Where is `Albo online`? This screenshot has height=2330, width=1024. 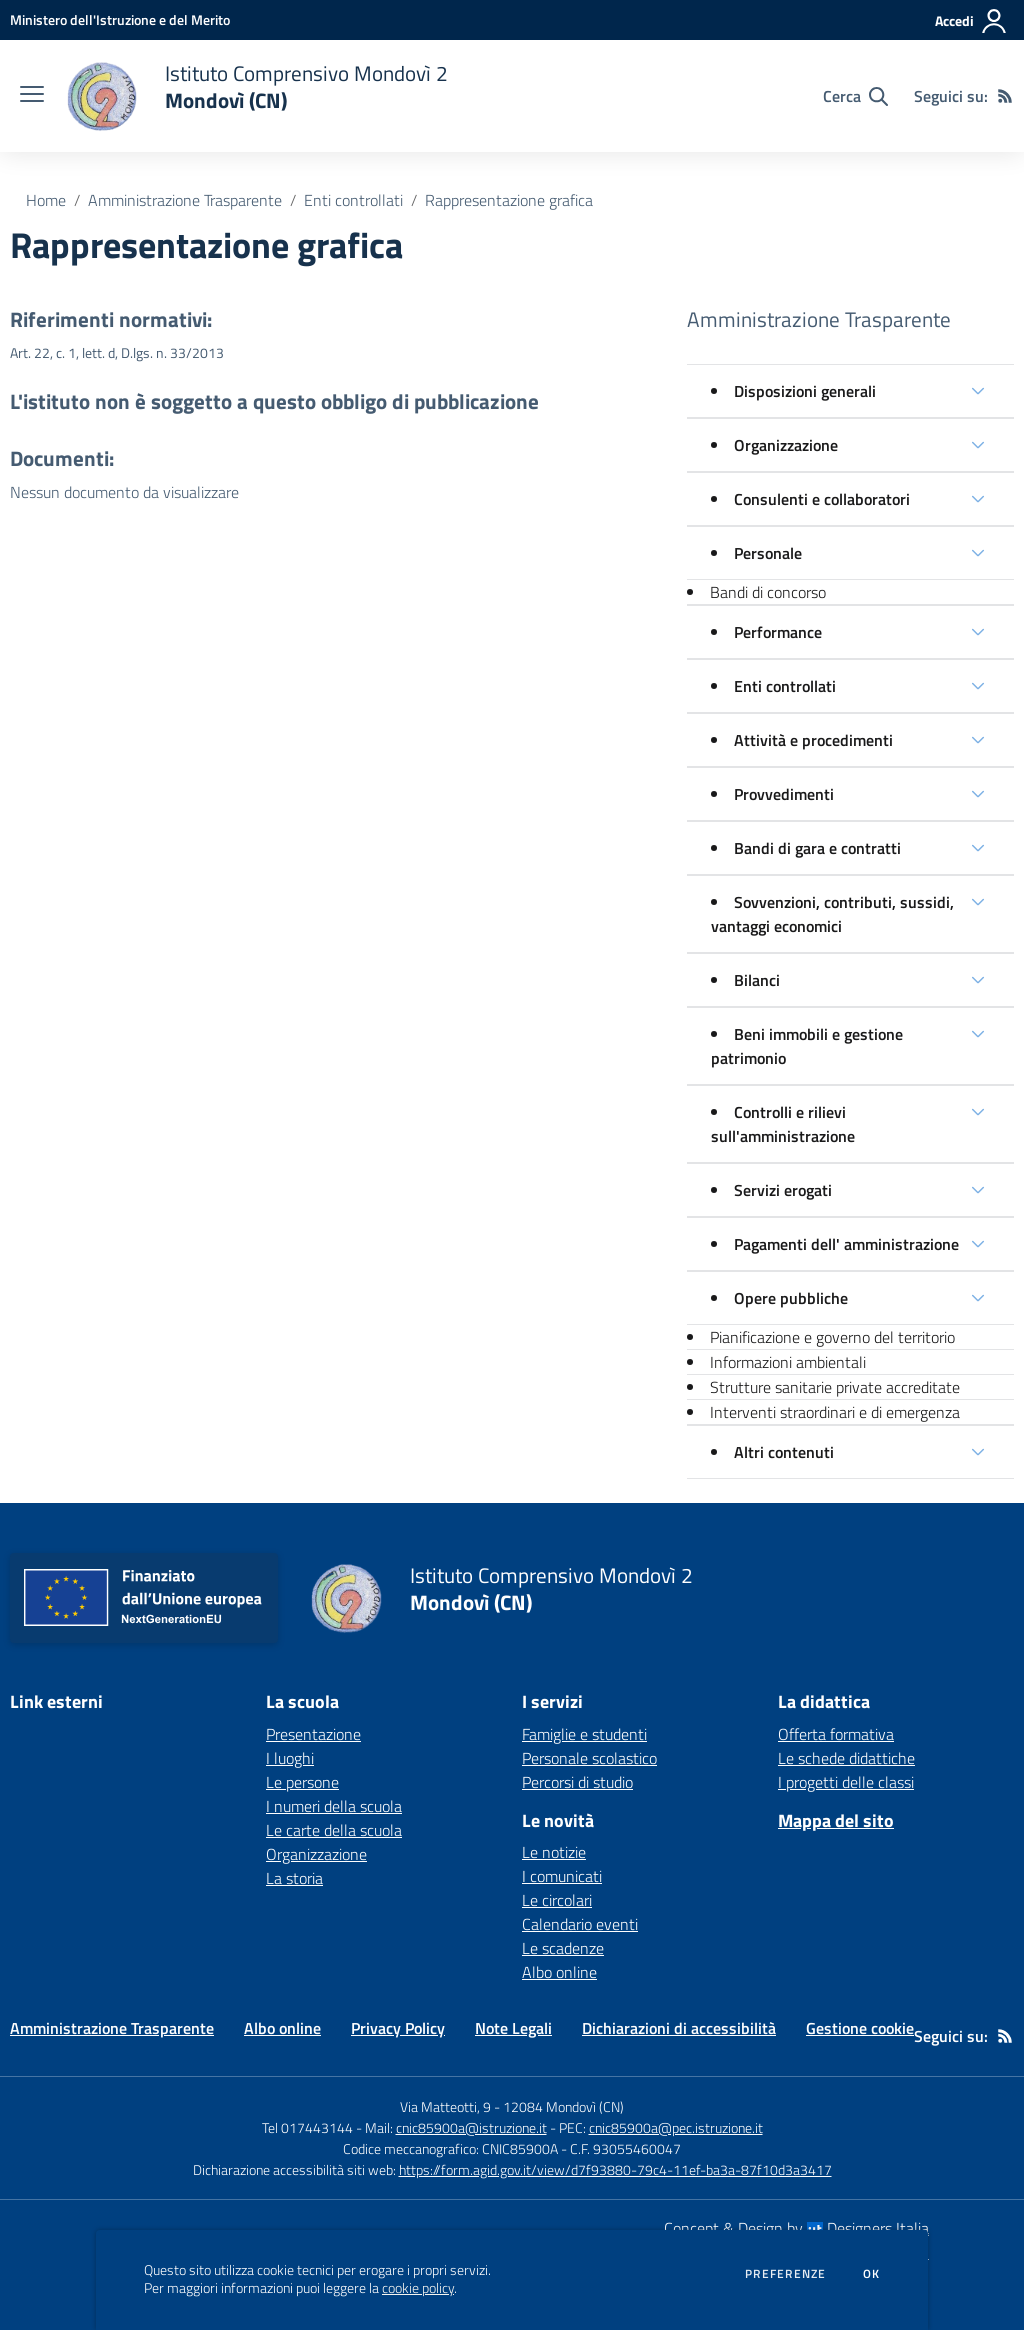
Albo online is located at coordinates (559, 1972).